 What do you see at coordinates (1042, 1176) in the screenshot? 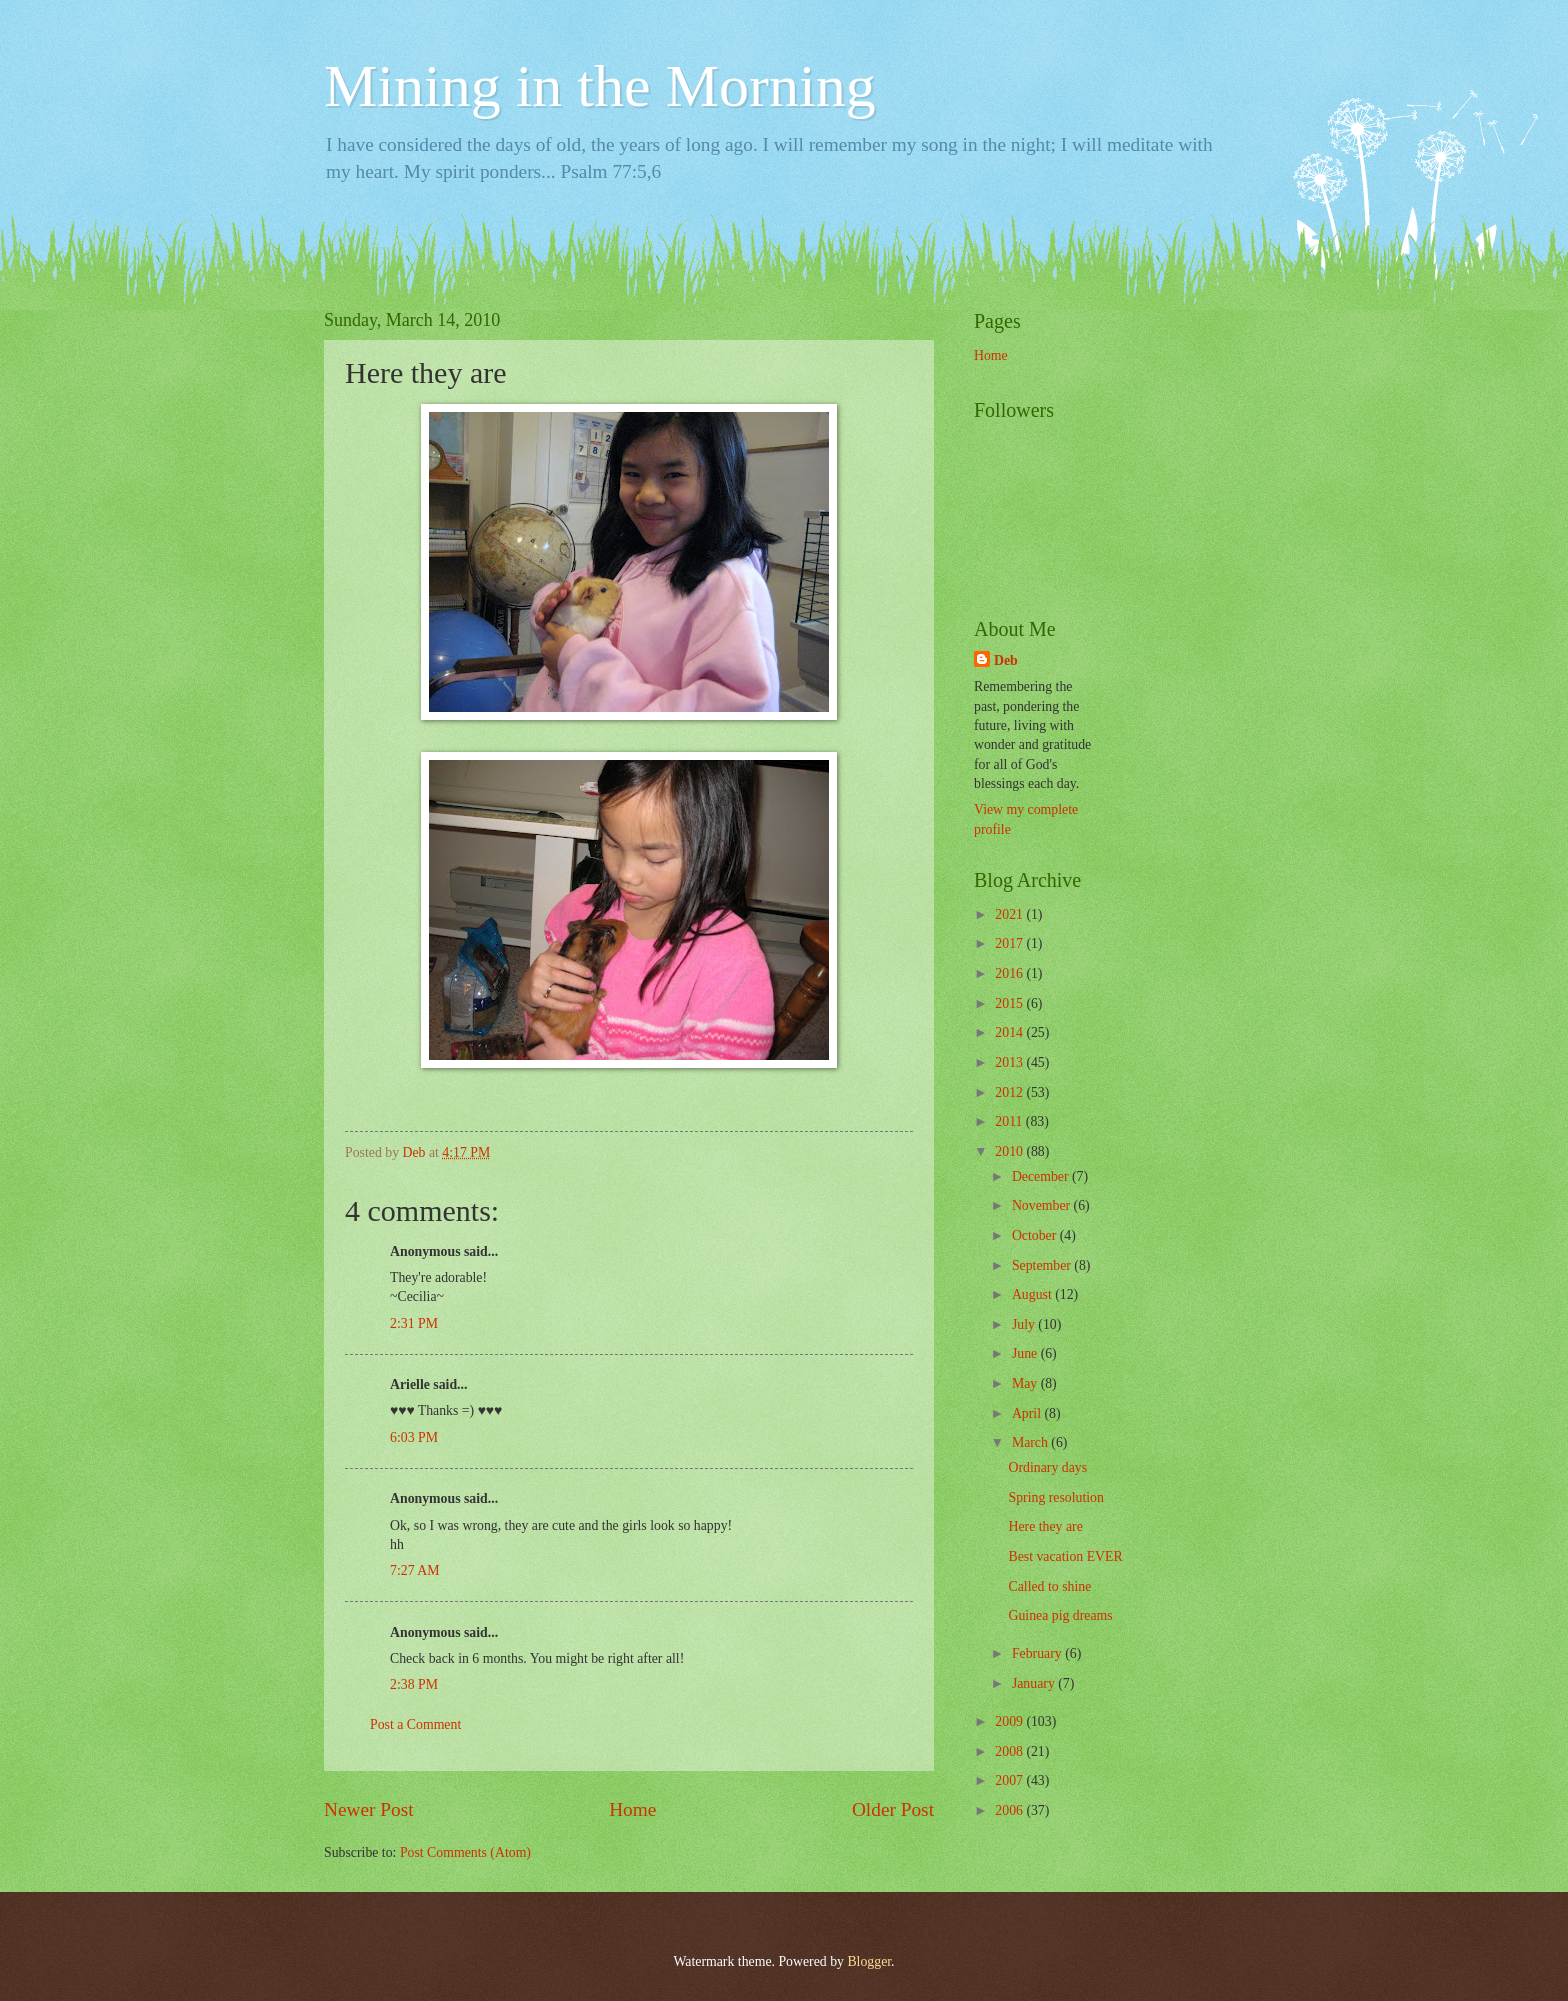
I see `December` at bounding box center [1042, 1176].